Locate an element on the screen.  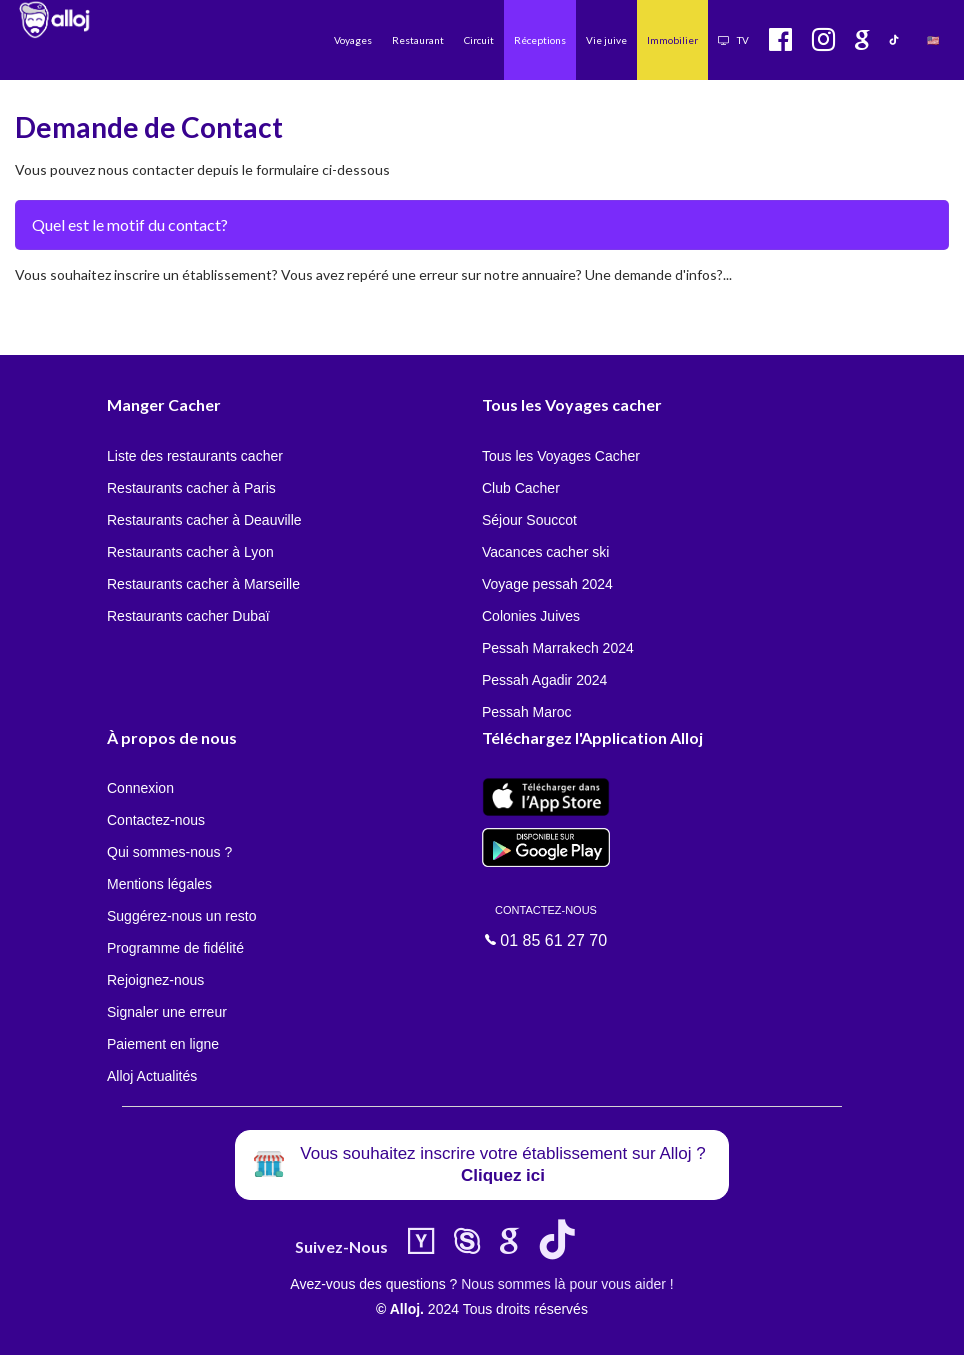
Immobilier is located at coordinates (672, 40).